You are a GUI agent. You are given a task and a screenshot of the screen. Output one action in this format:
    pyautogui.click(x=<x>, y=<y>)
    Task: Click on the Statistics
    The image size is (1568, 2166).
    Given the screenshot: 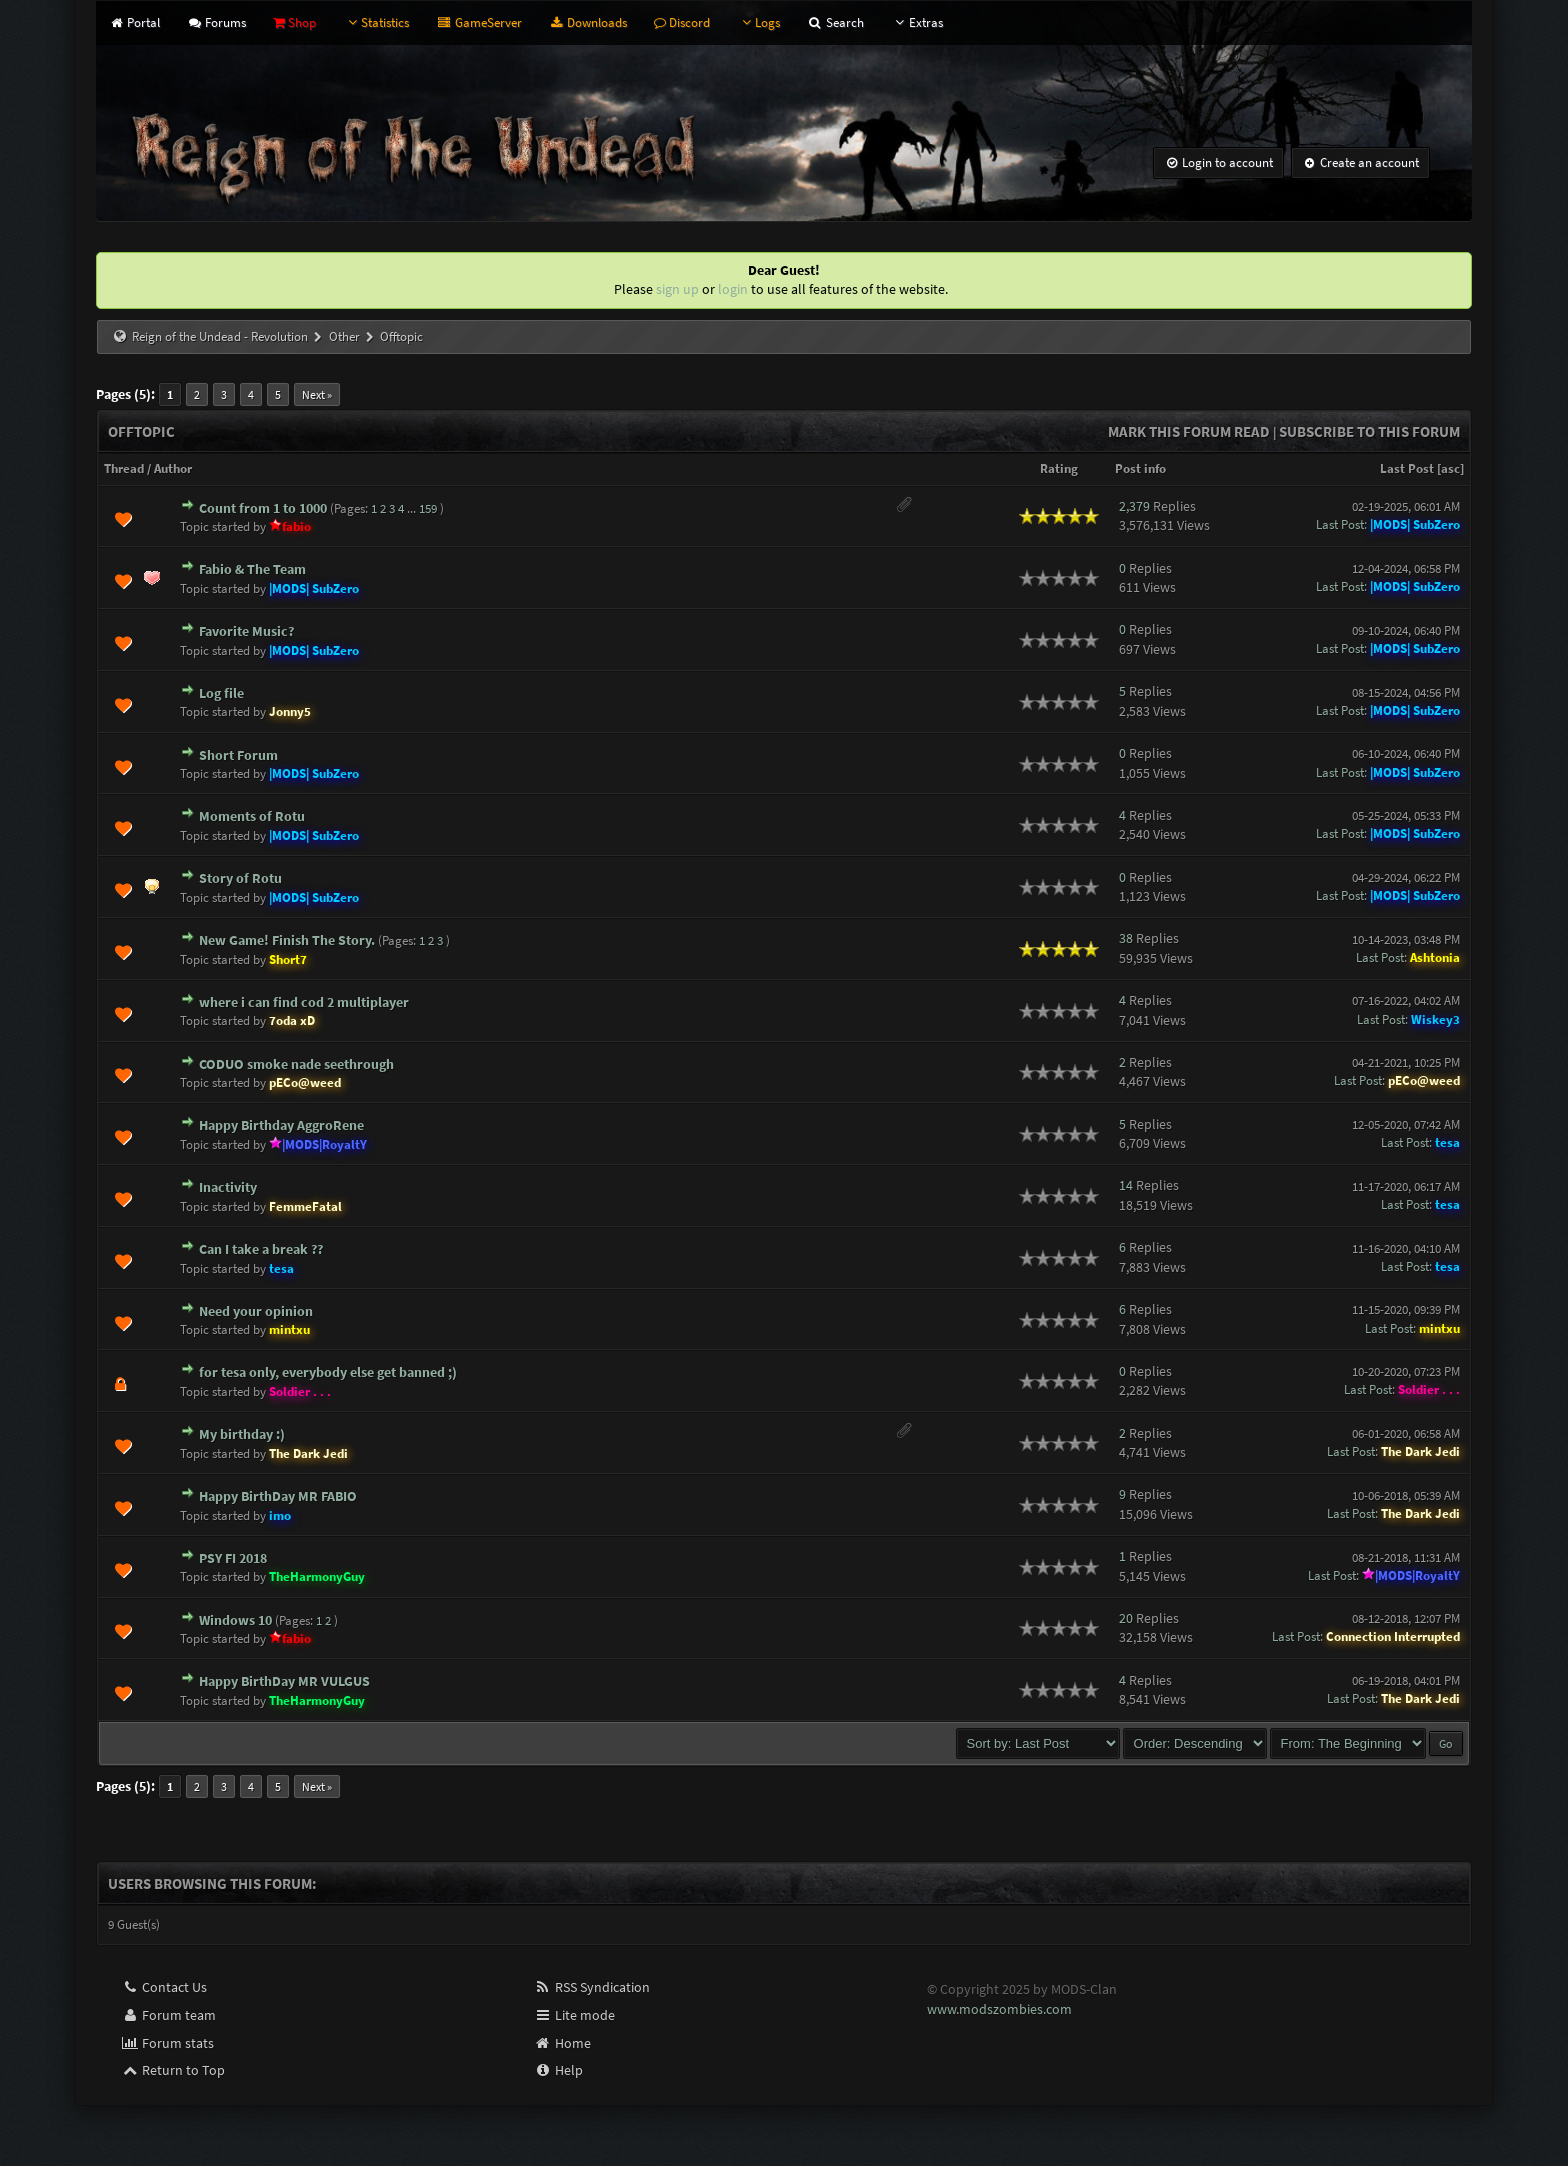 What is the action you would take?
    pyautogui.click(x=376, y=22)
    